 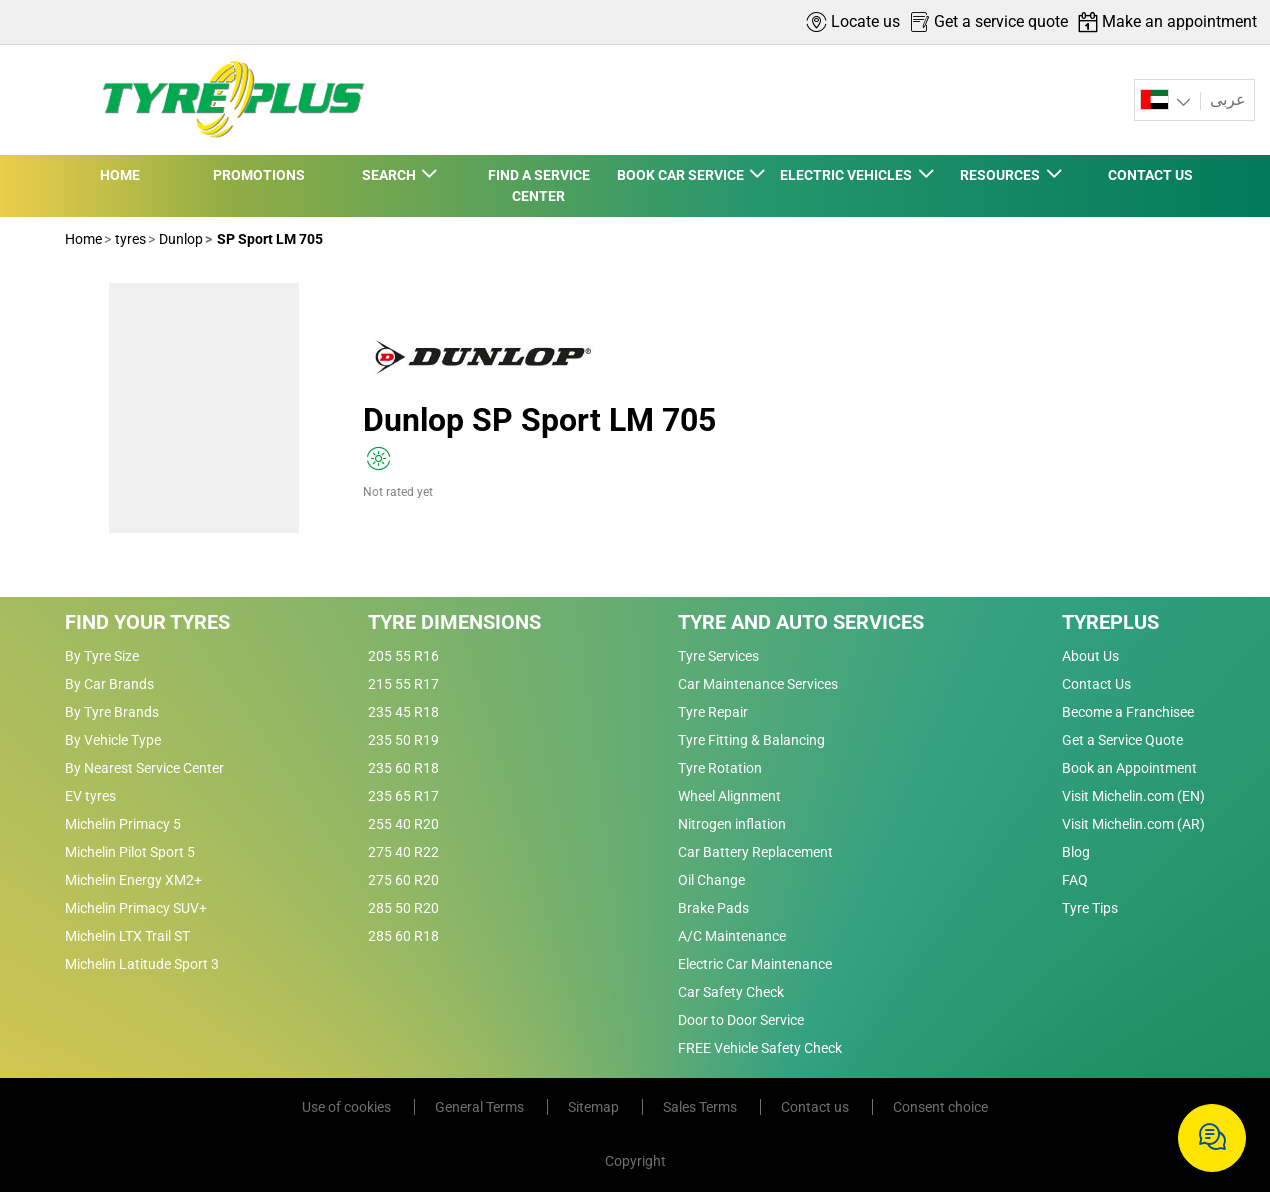 I want to click on A/C Maintenance, so click(x=732, y=936).